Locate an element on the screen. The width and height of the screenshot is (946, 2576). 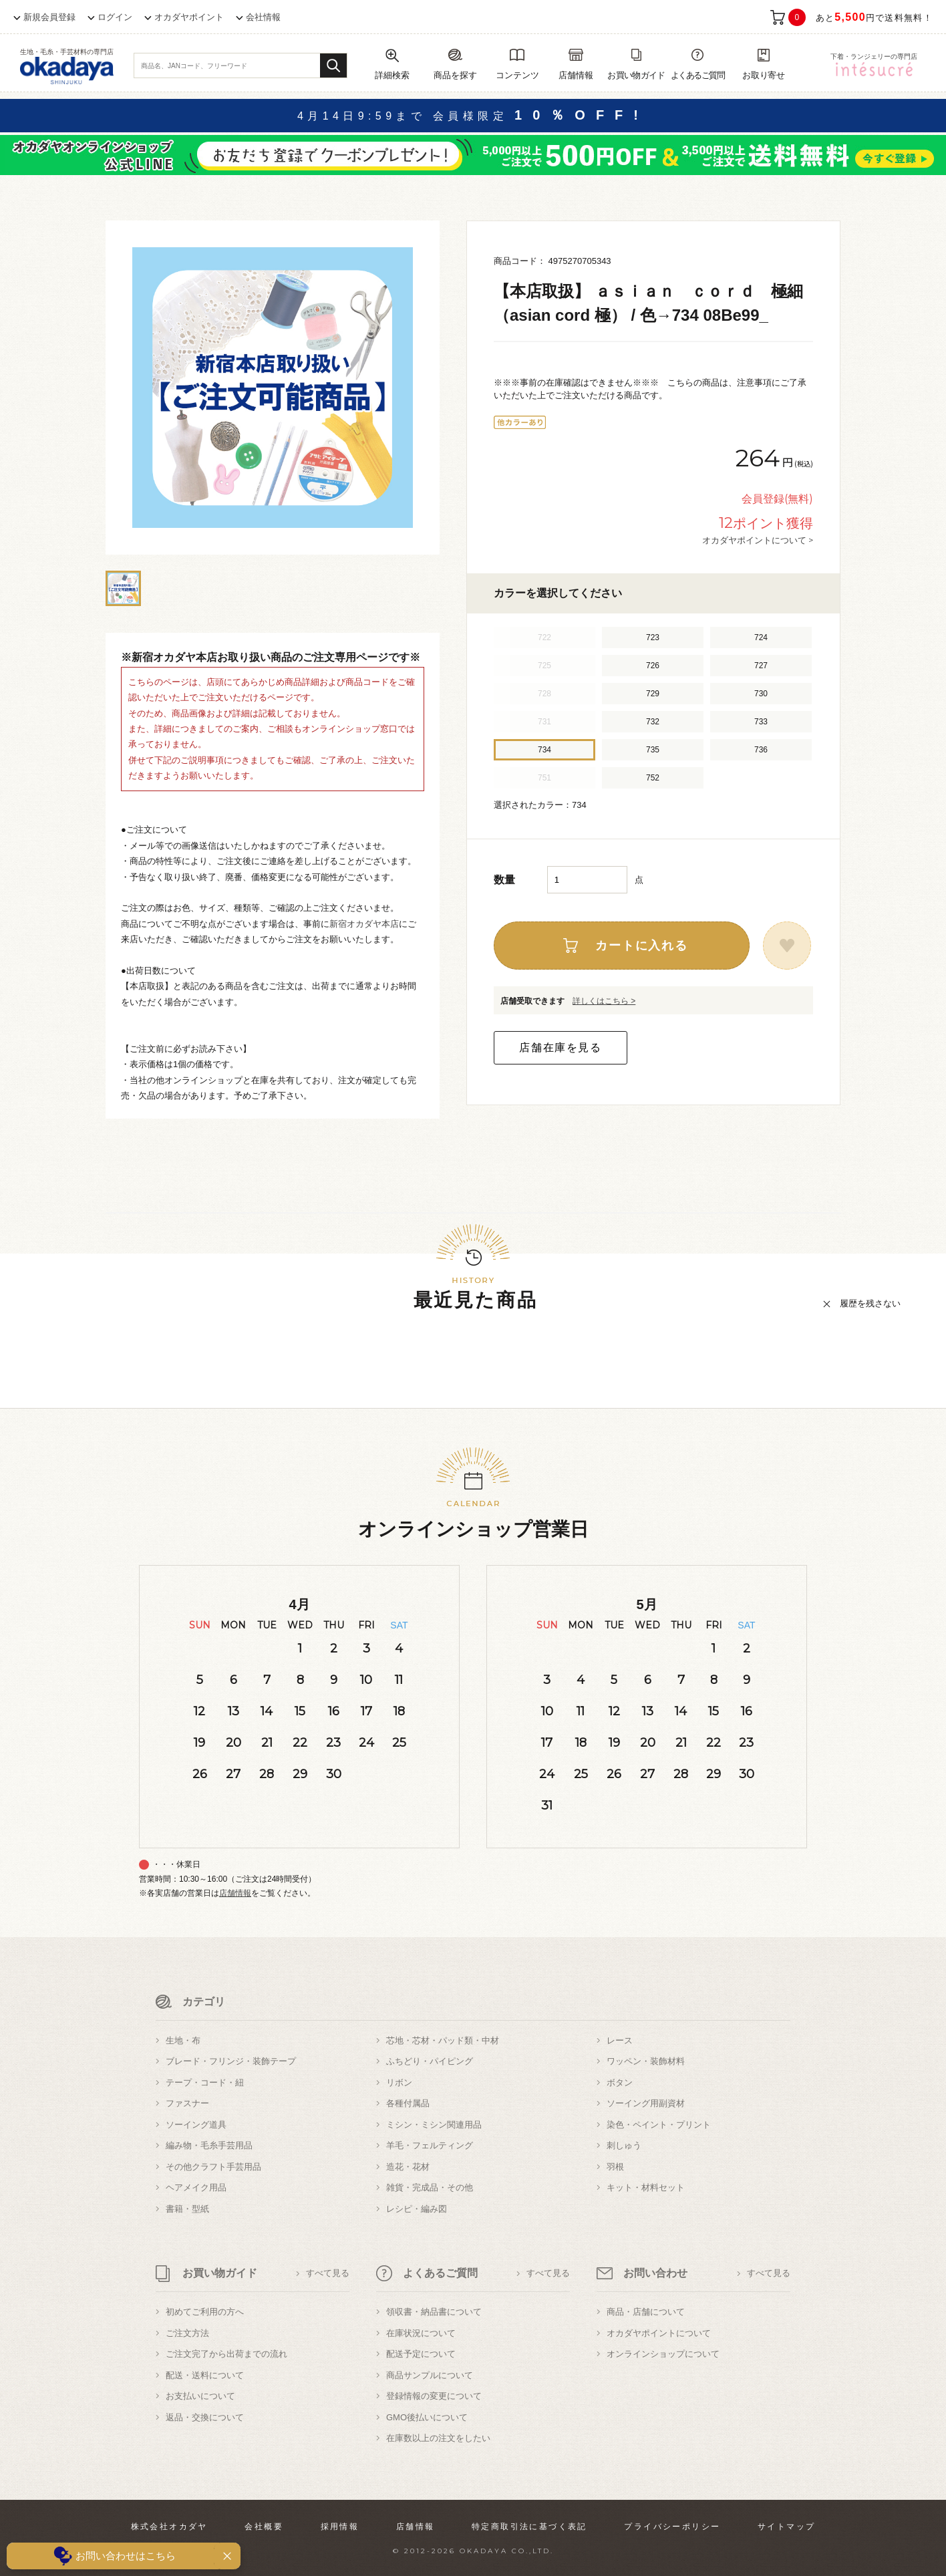
店舗情報 is located at coordinates (235, 1893).